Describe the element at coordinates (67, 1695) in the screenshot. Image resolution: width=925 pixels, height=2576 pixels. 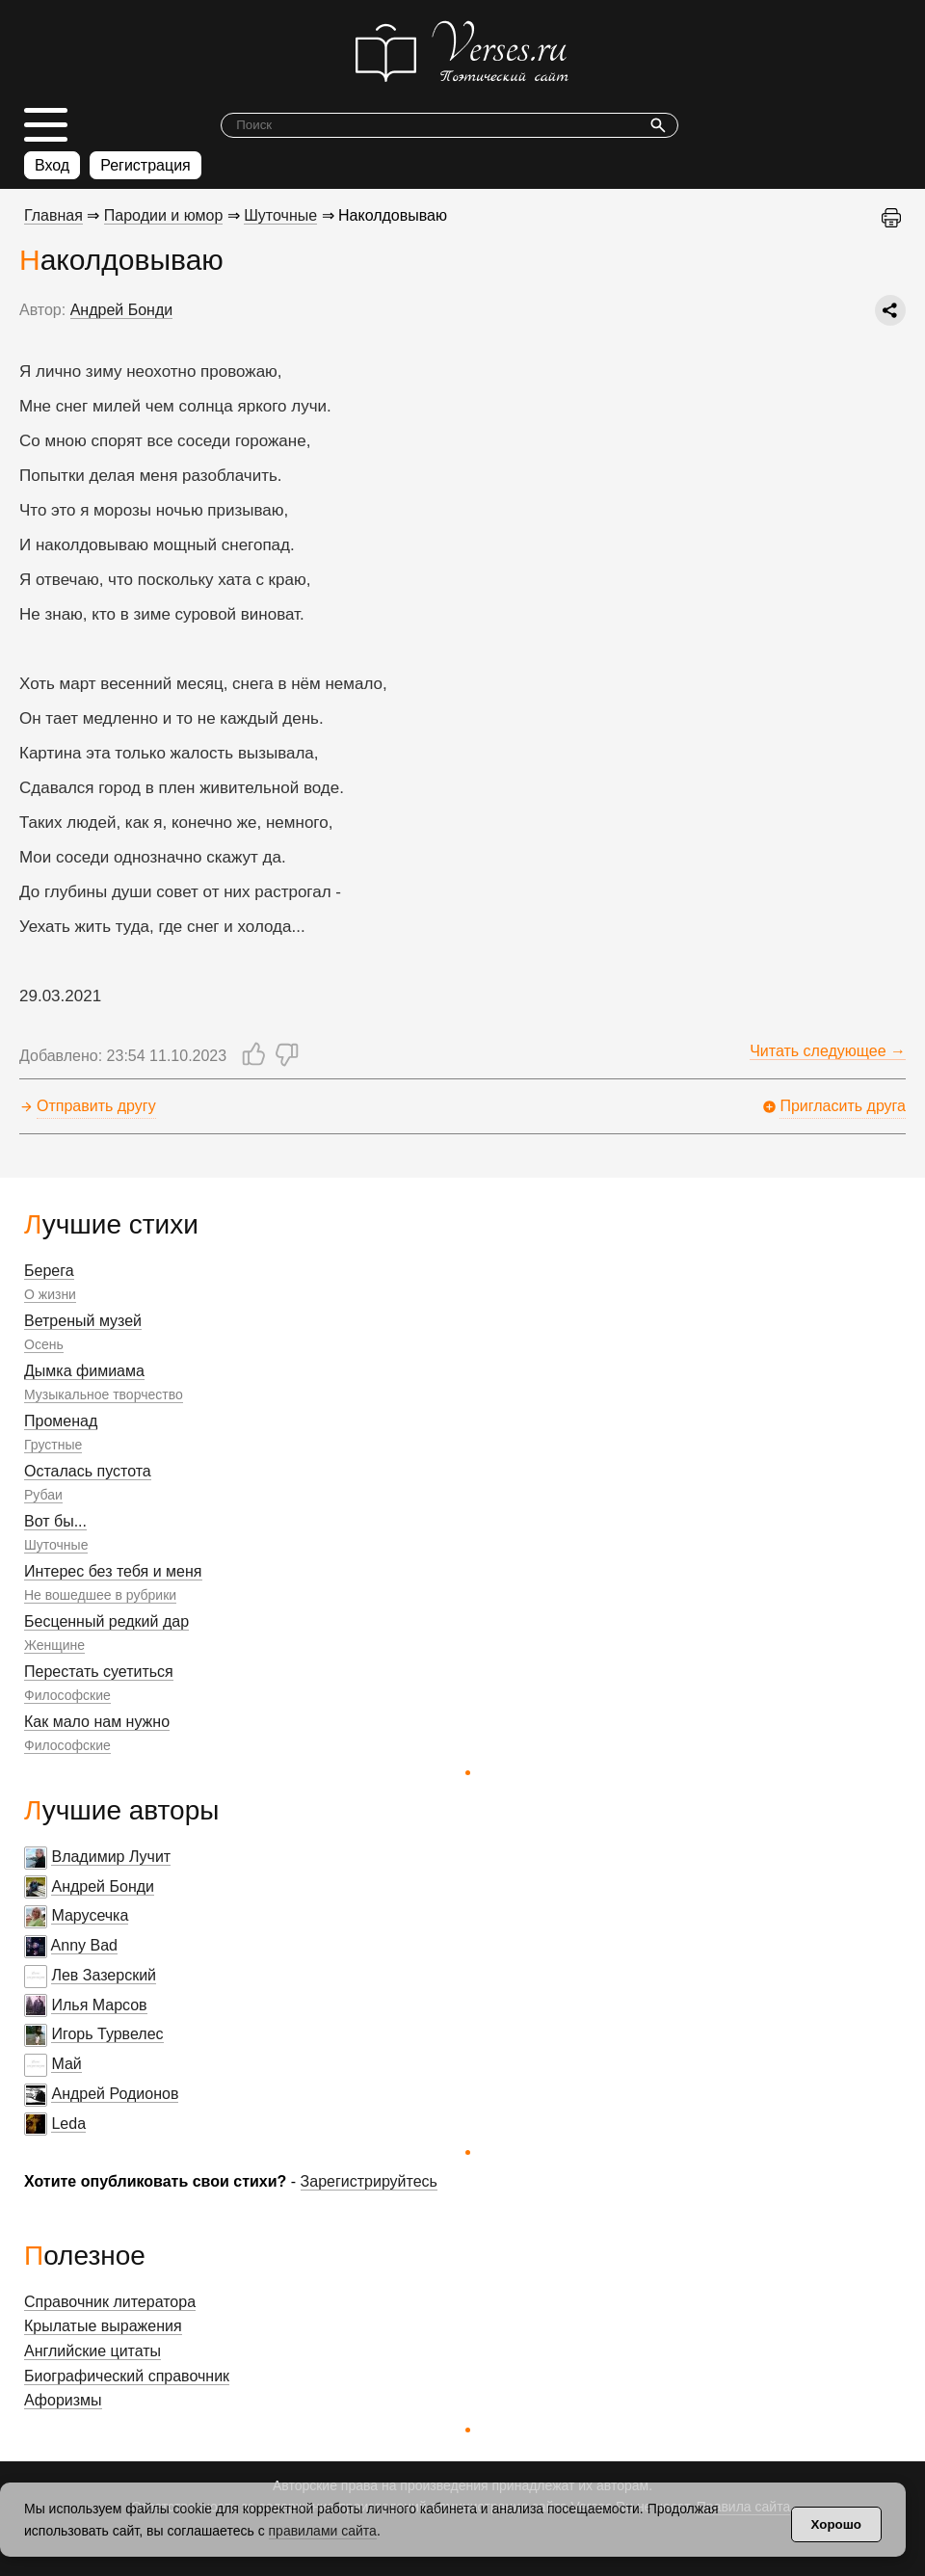
I see `Философские` at that location.